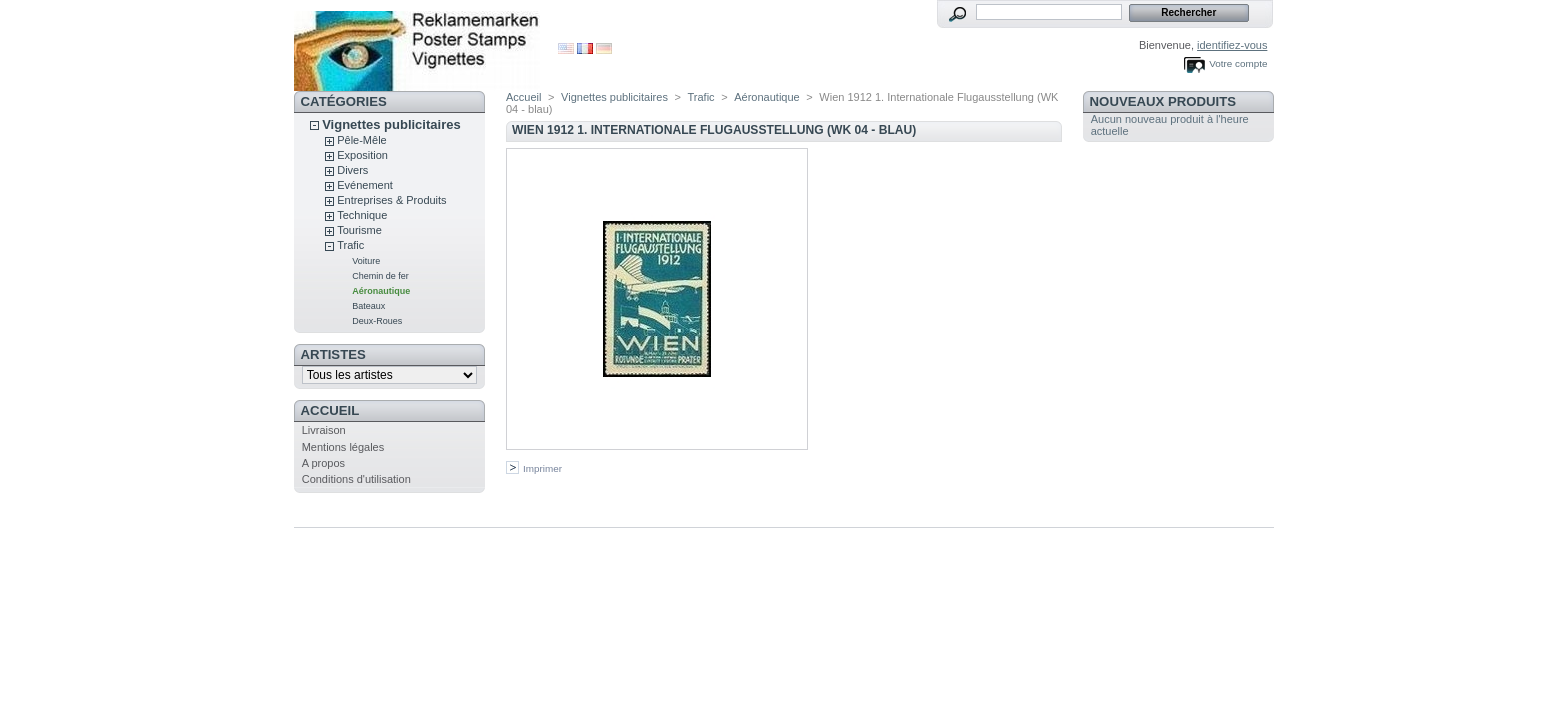 The height and width of the screenshot is (720, 1568). I want to click on Accueil, so click(330, 410).